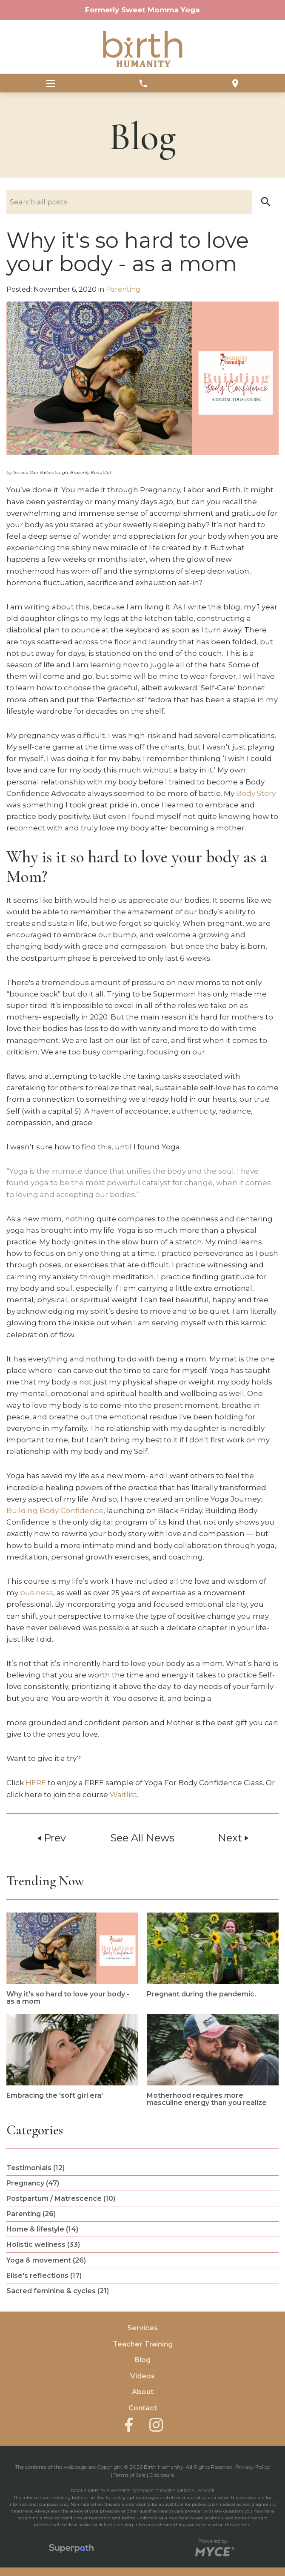  What do you see at coordinates (234, 1838) in the screenshot?
I see `Next [button]` at bounding box center [234, 1838].